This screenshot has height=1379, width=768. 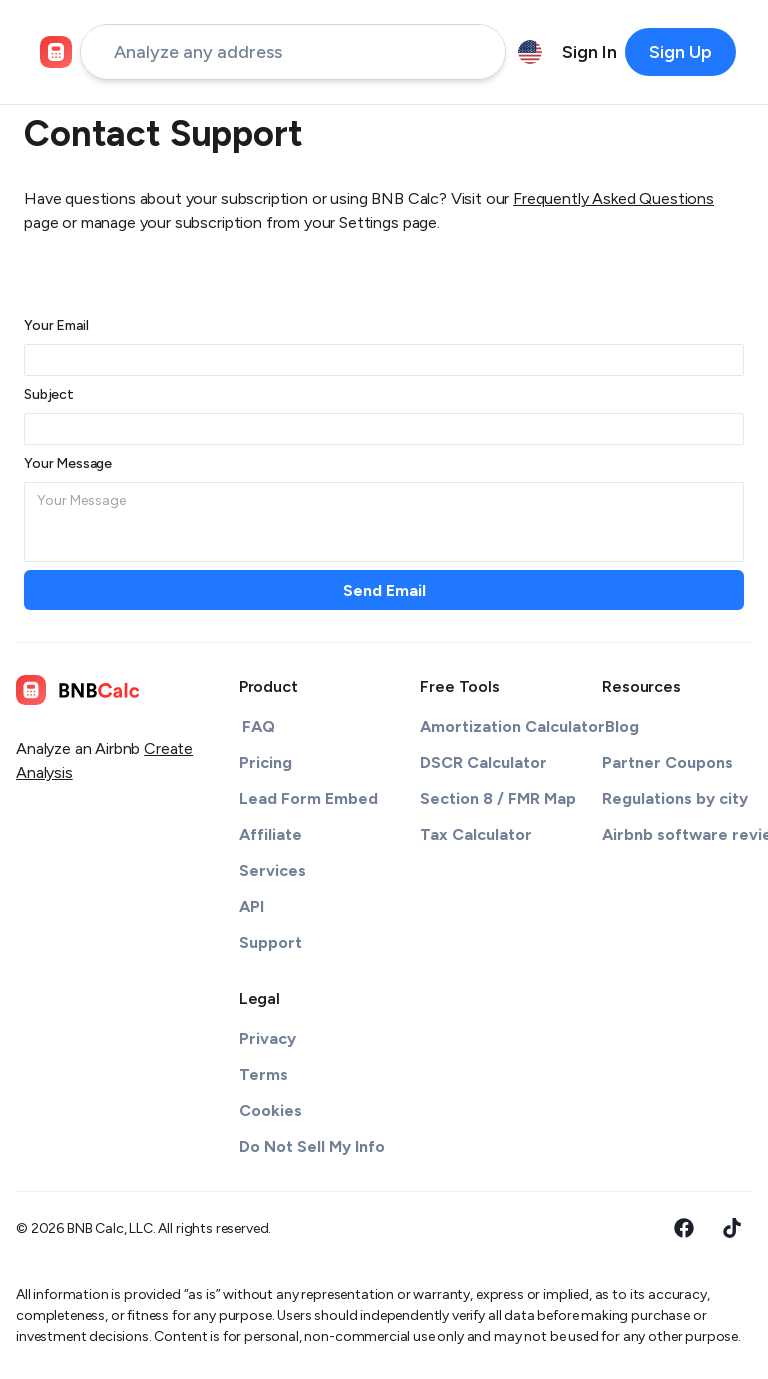 I want to click on Cookies, so click(x=270, y=1110).